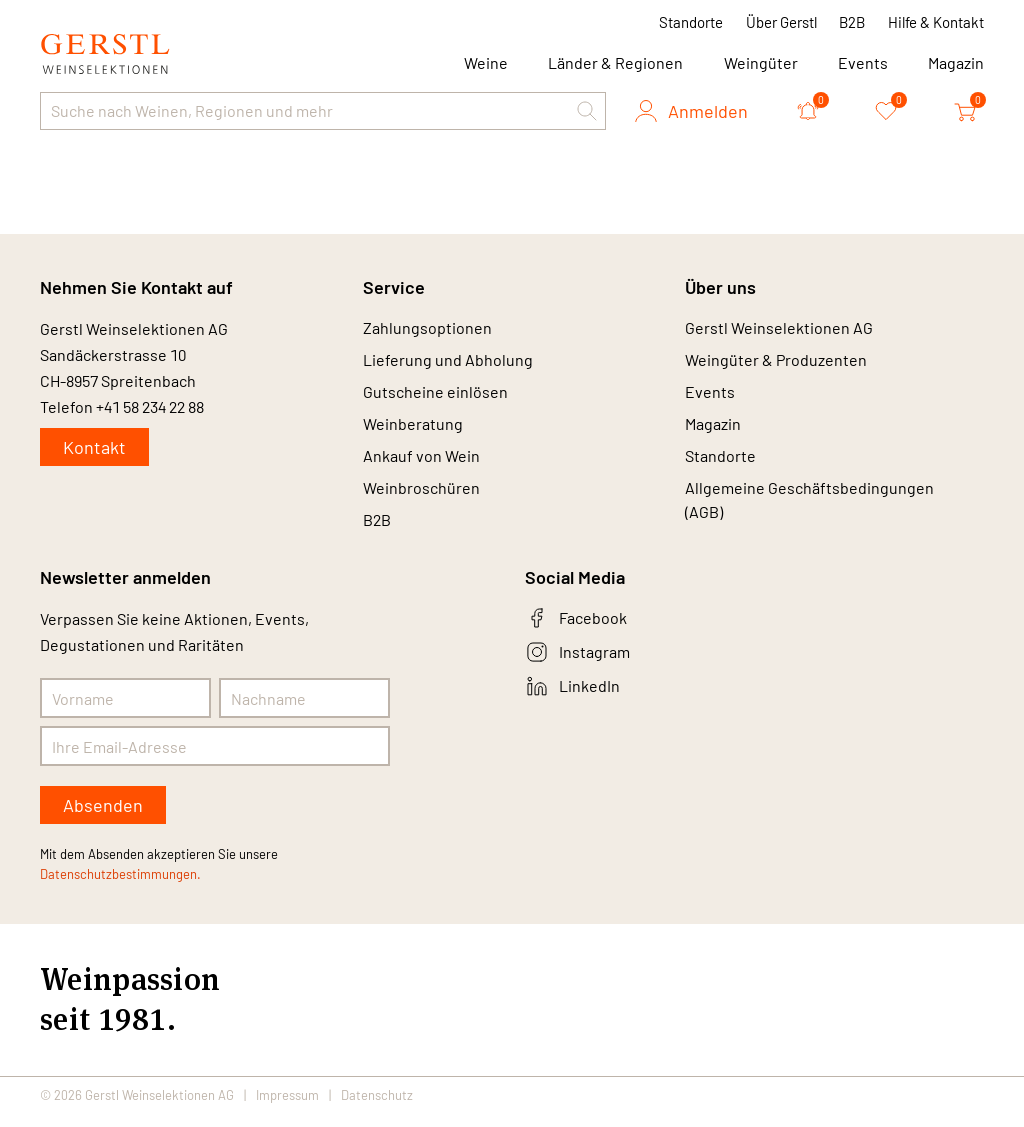 The width and height of the screenshot is (1024, 1127). I want to click on Impressum, so click(287, 1109).